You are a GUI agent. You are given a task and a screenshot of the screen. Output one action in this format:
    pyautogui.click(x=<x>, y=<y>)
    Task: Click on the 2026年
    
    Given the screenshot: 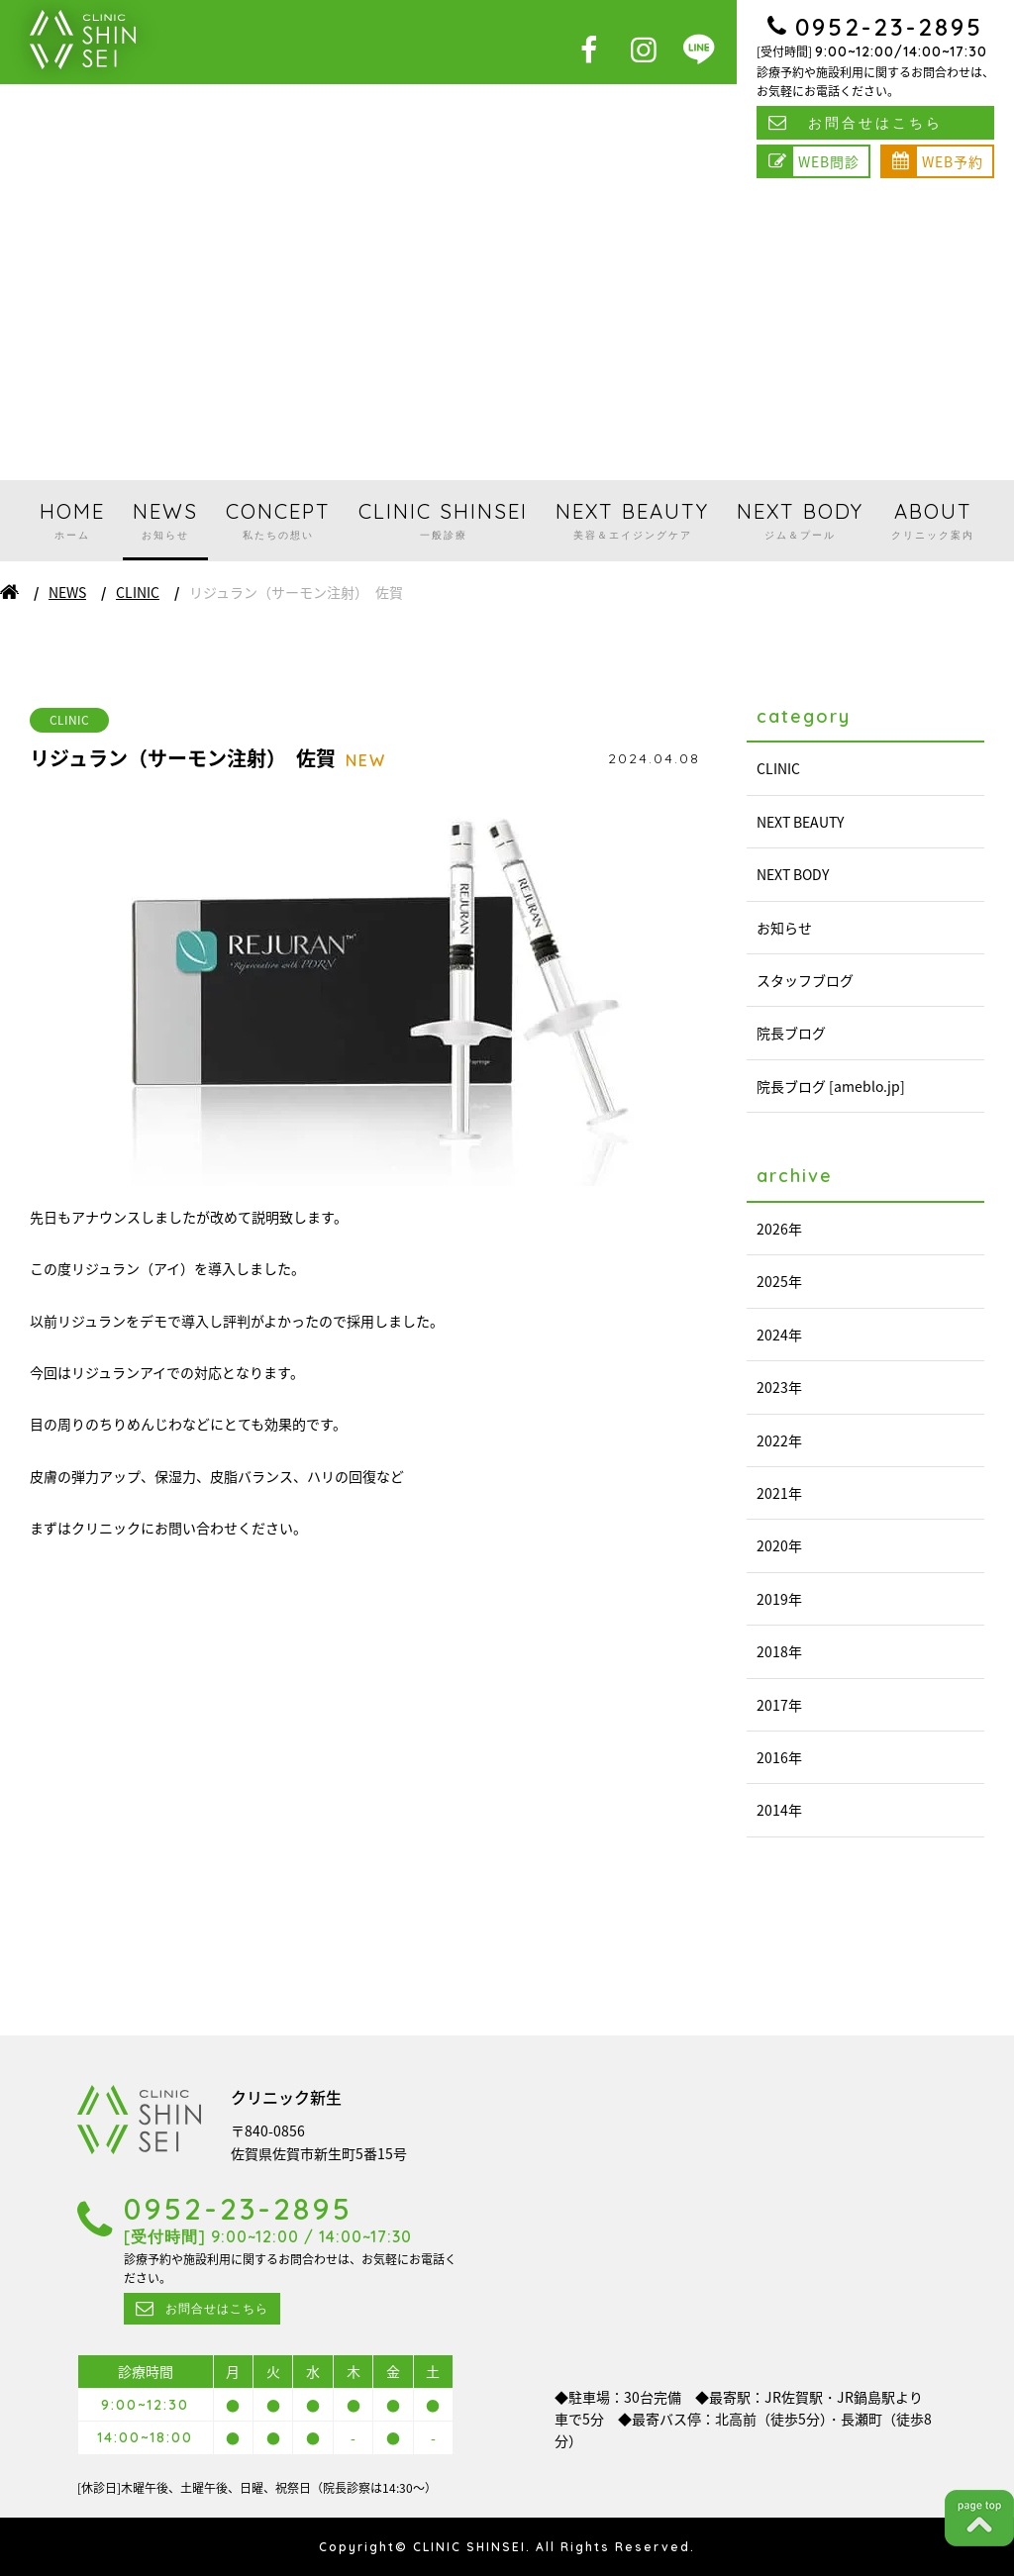 What is the action you would take?
    pyautogui.click(x=779, y=1228)
    